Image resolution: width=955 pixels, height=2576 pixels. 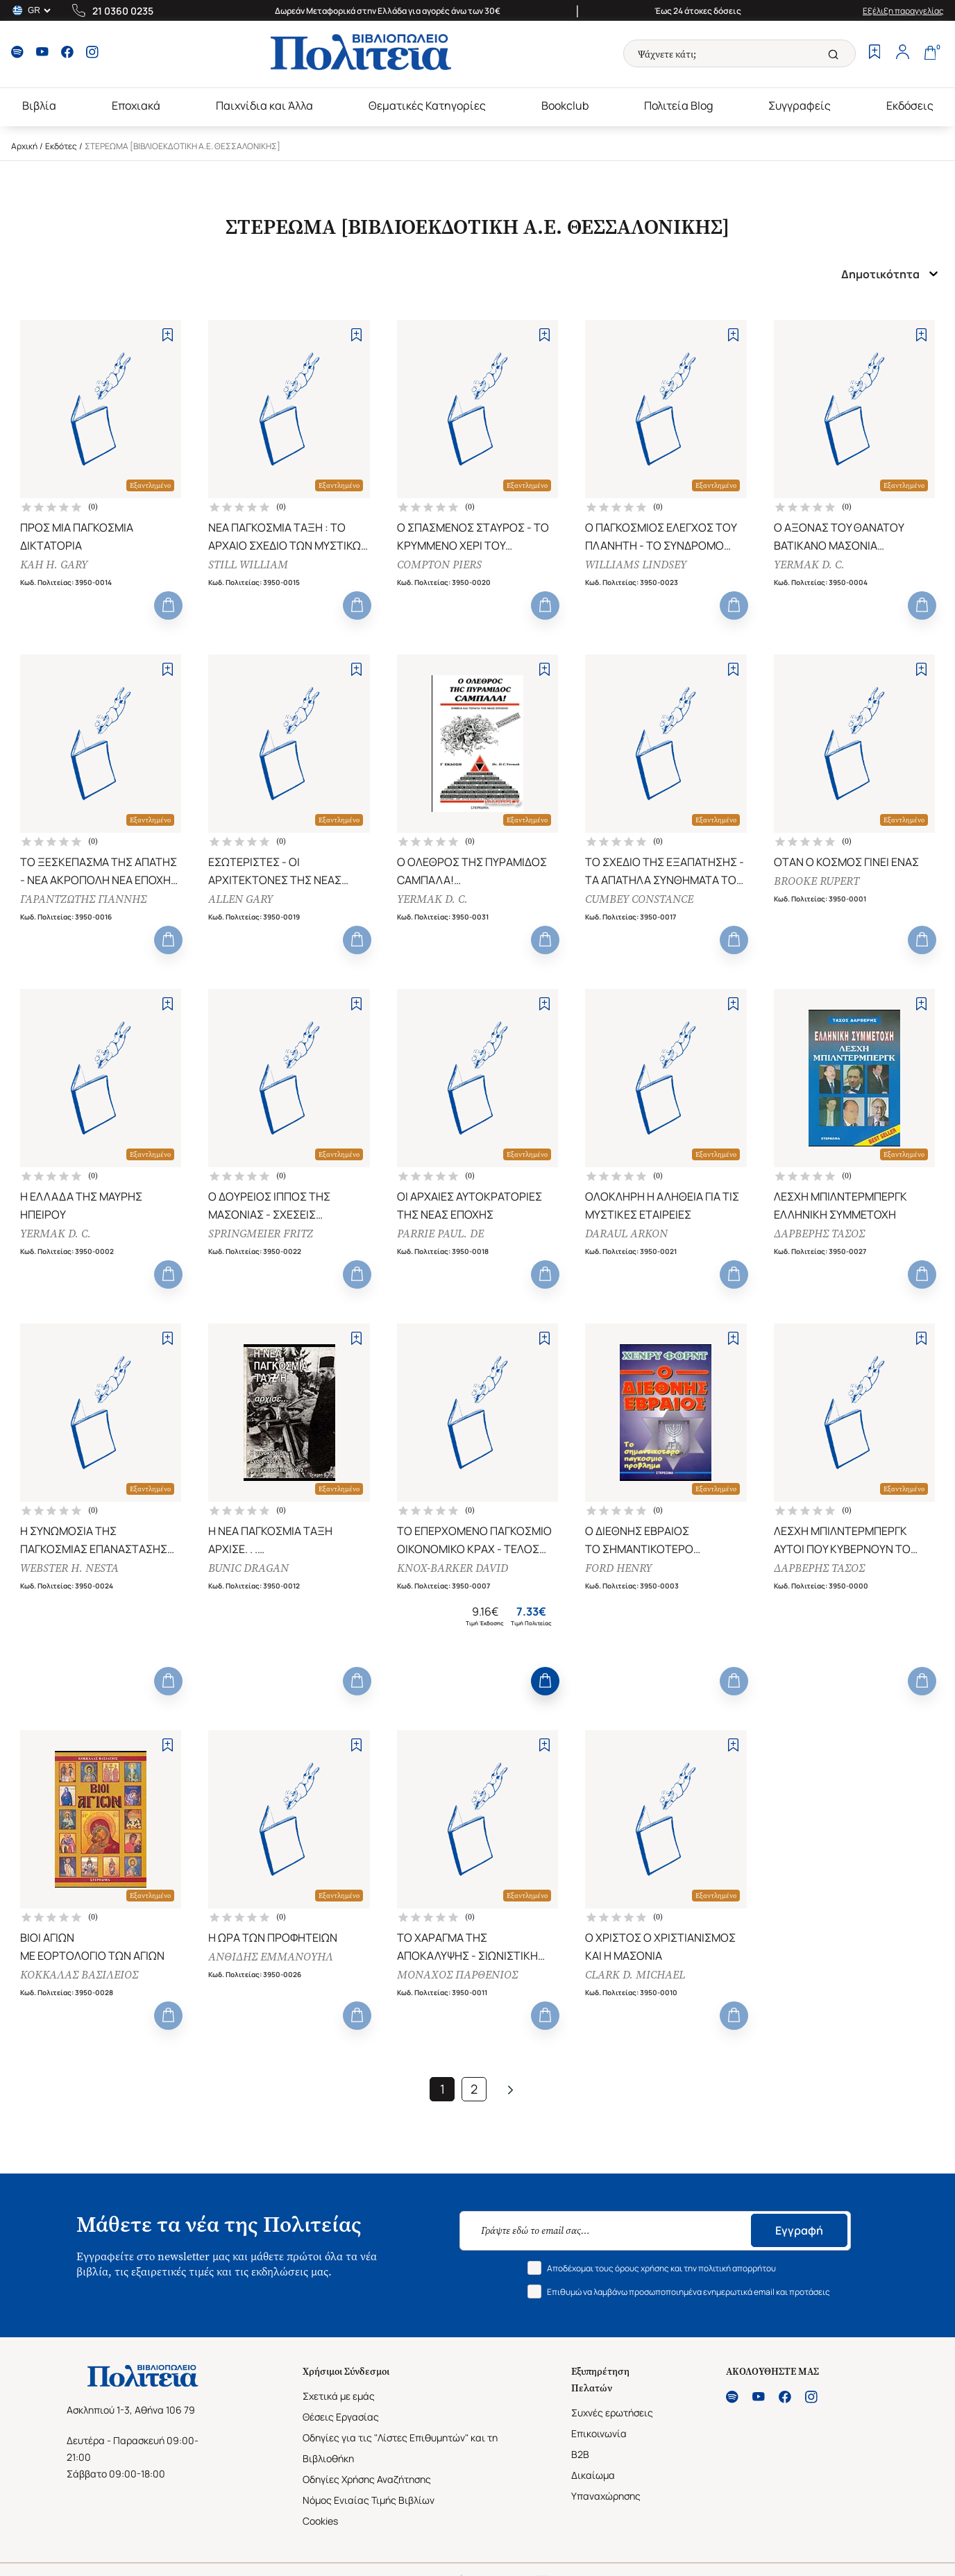 I want to click on KNOX-BARKER DAVID, so click(x=452, y=1568).